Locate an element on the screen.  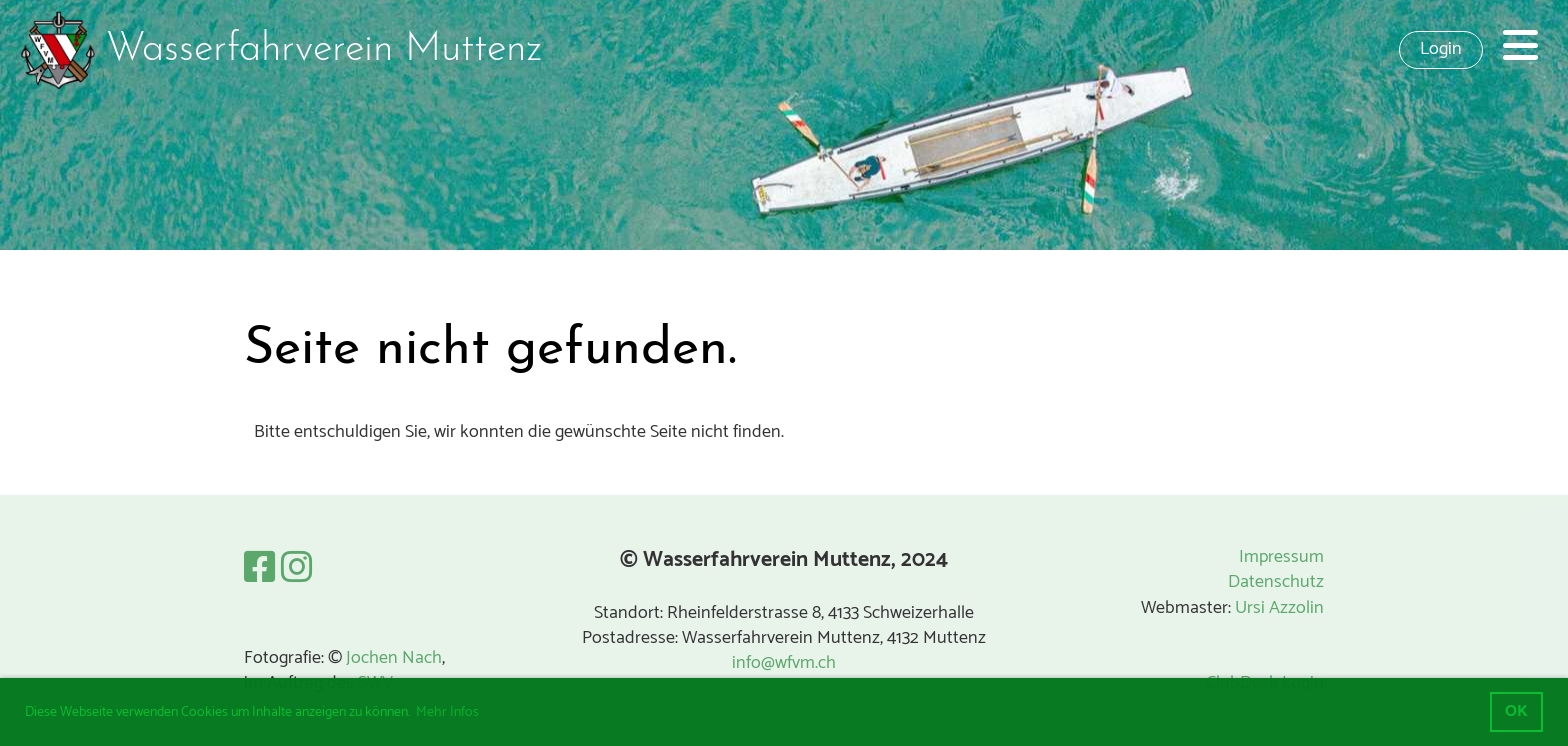
Datenschutz is located at coordinates (1276, 582).